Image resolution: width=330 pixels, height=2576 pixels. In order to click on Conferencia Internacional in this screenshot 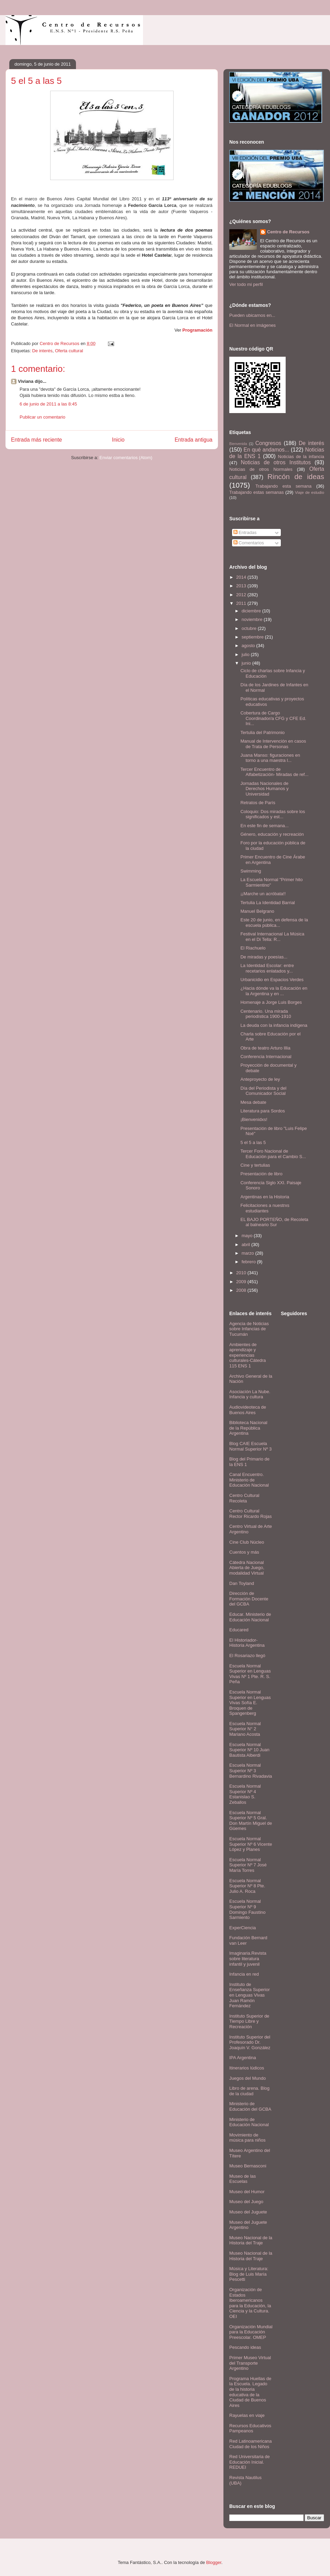, I will do `click(265, 1056)`.